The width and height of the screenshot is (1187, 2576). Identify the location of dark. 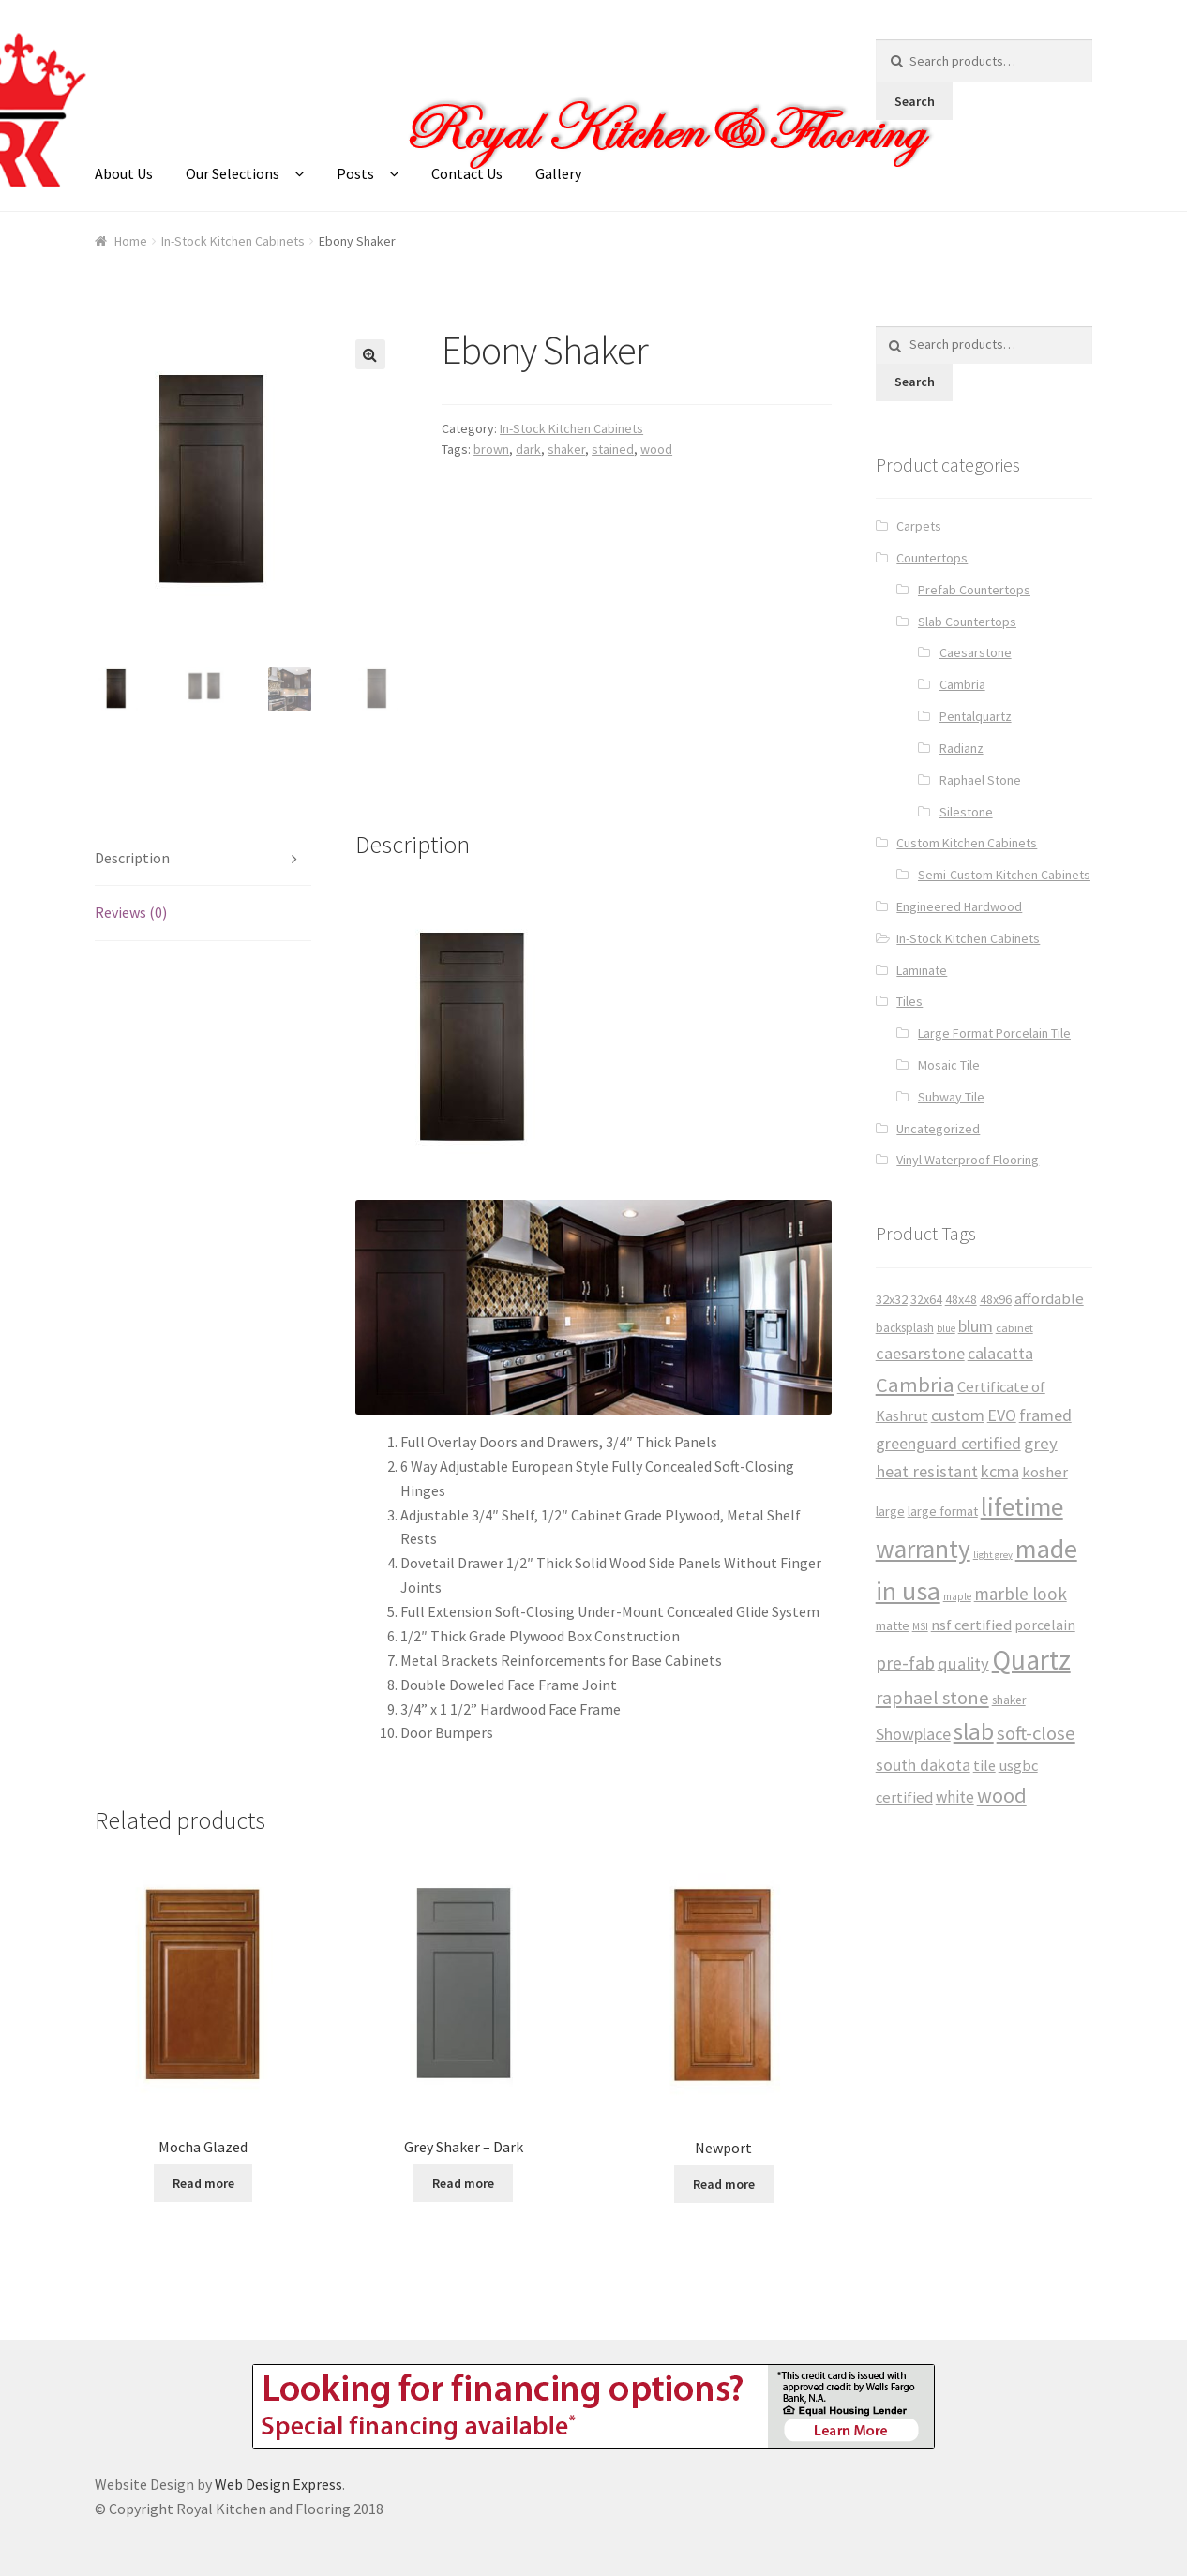
(528, 449).